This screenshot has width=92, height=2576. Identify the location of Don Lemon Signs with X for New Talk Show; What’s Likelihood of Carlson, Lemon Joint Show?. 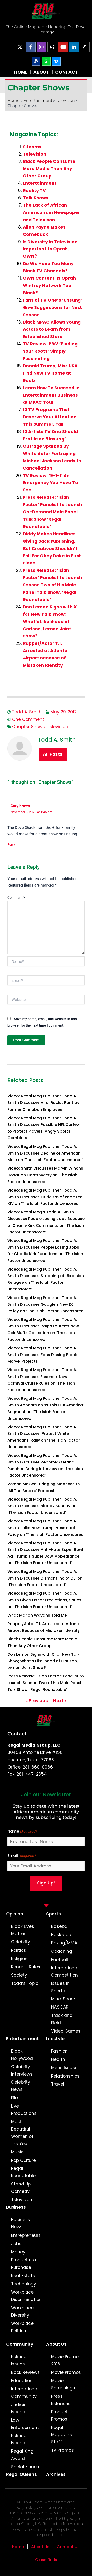
(50, 621).